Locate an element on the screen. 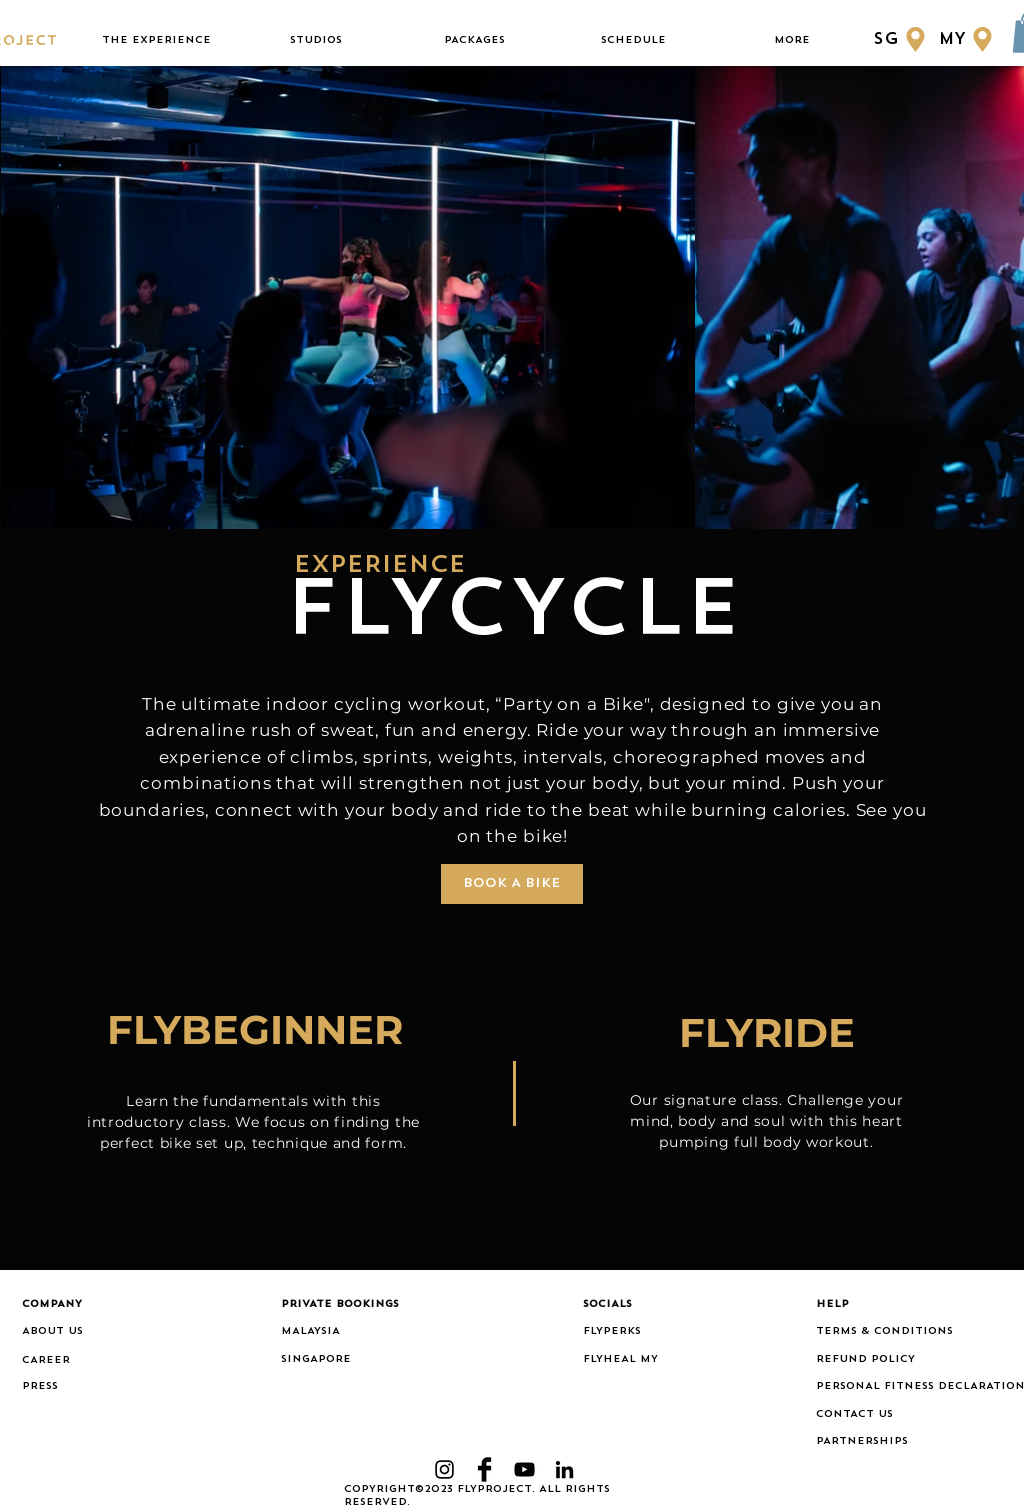  [SG] is located at coordinates (901, 39).